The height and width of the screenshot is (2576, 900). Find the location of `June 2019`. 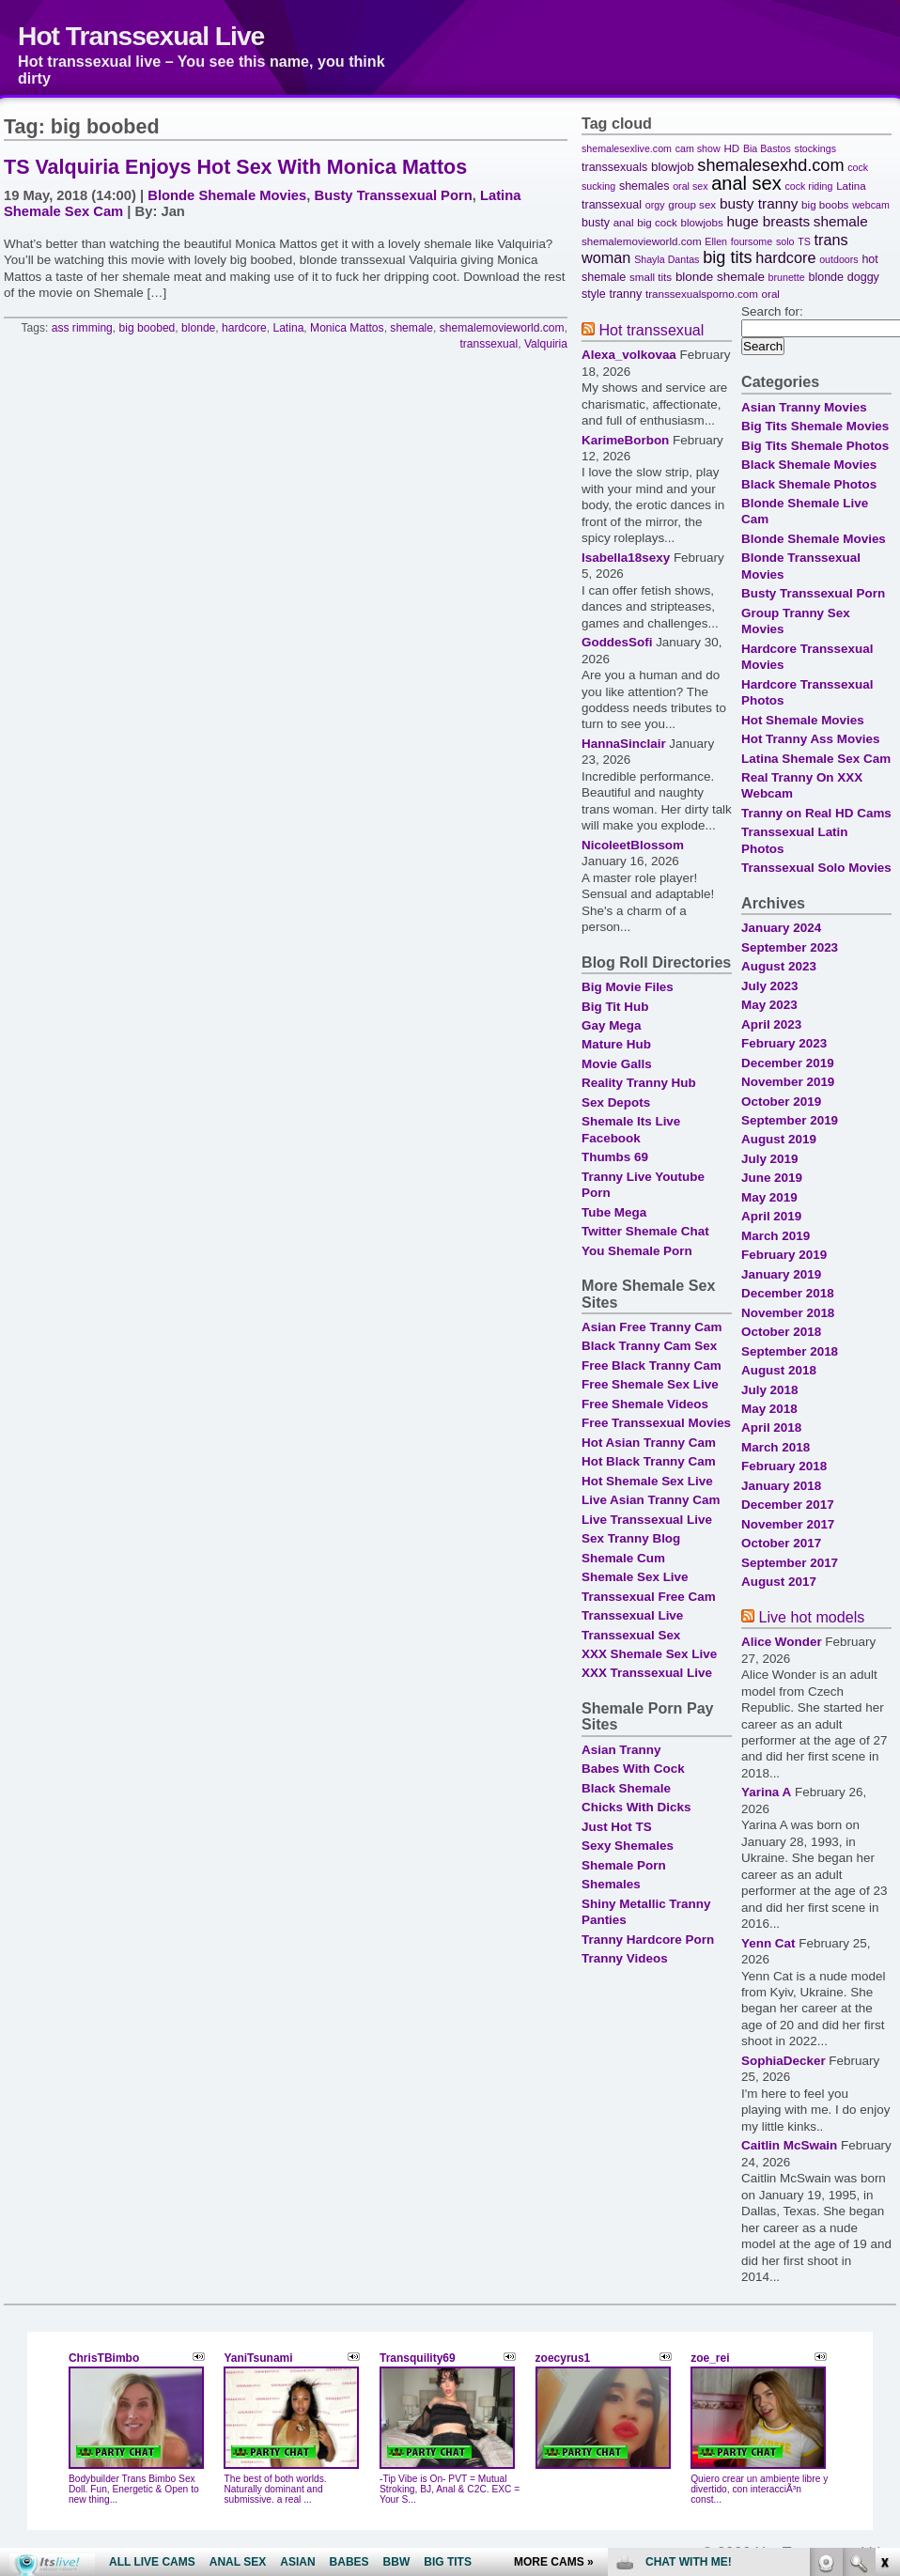

June 2019 is located at coordinates (771, 1178).